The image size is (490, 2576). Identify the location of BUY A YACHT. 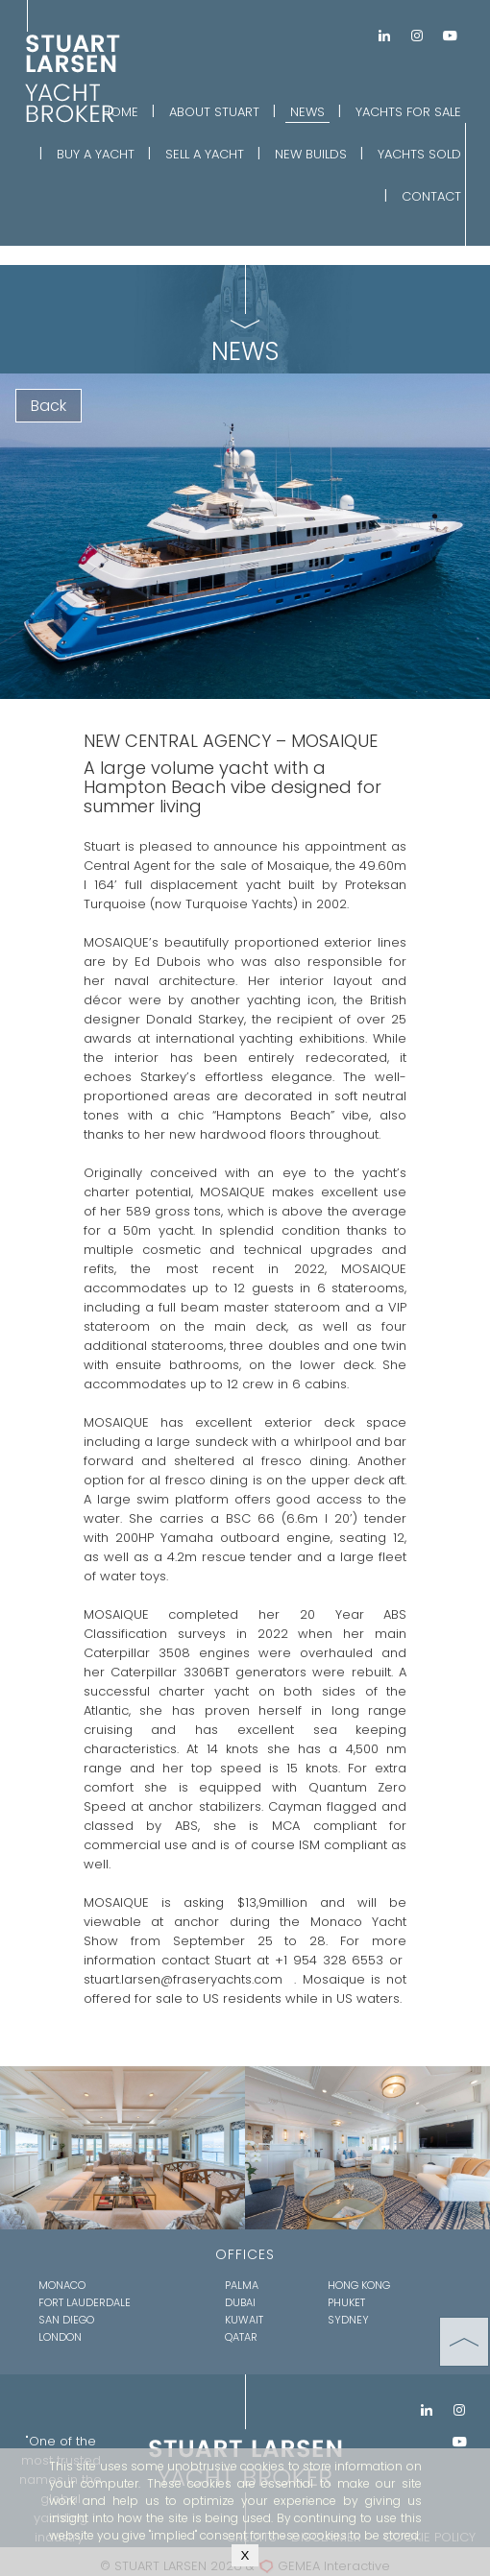
(96, 154).